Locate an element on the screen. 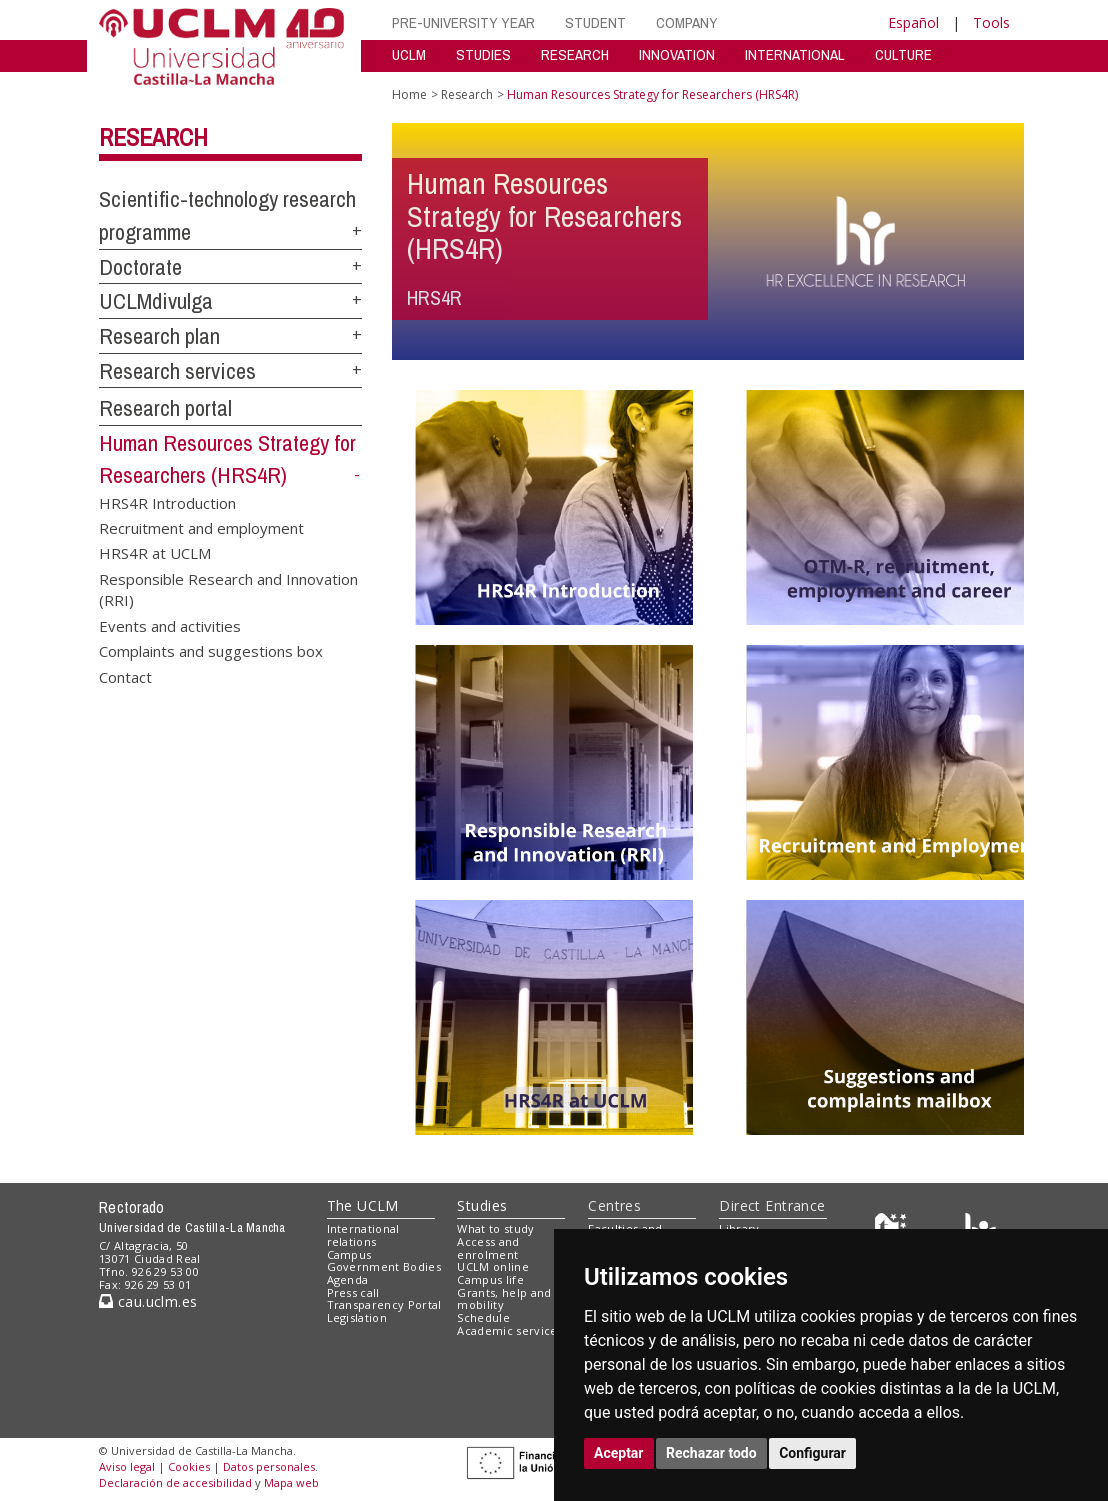 This screenshot has height=1501, width=1108. INTERNATIONAL is located at coordinates (795, 54).